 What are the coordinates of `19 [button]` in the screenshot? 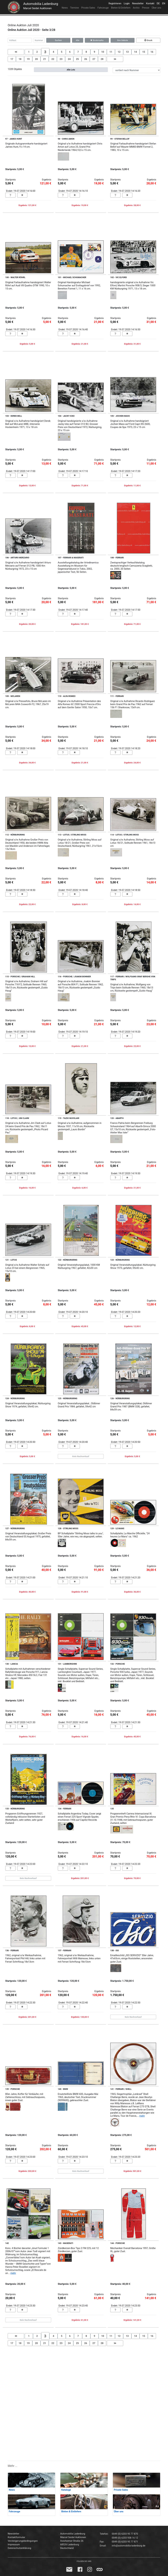 It's located at (28, 59).